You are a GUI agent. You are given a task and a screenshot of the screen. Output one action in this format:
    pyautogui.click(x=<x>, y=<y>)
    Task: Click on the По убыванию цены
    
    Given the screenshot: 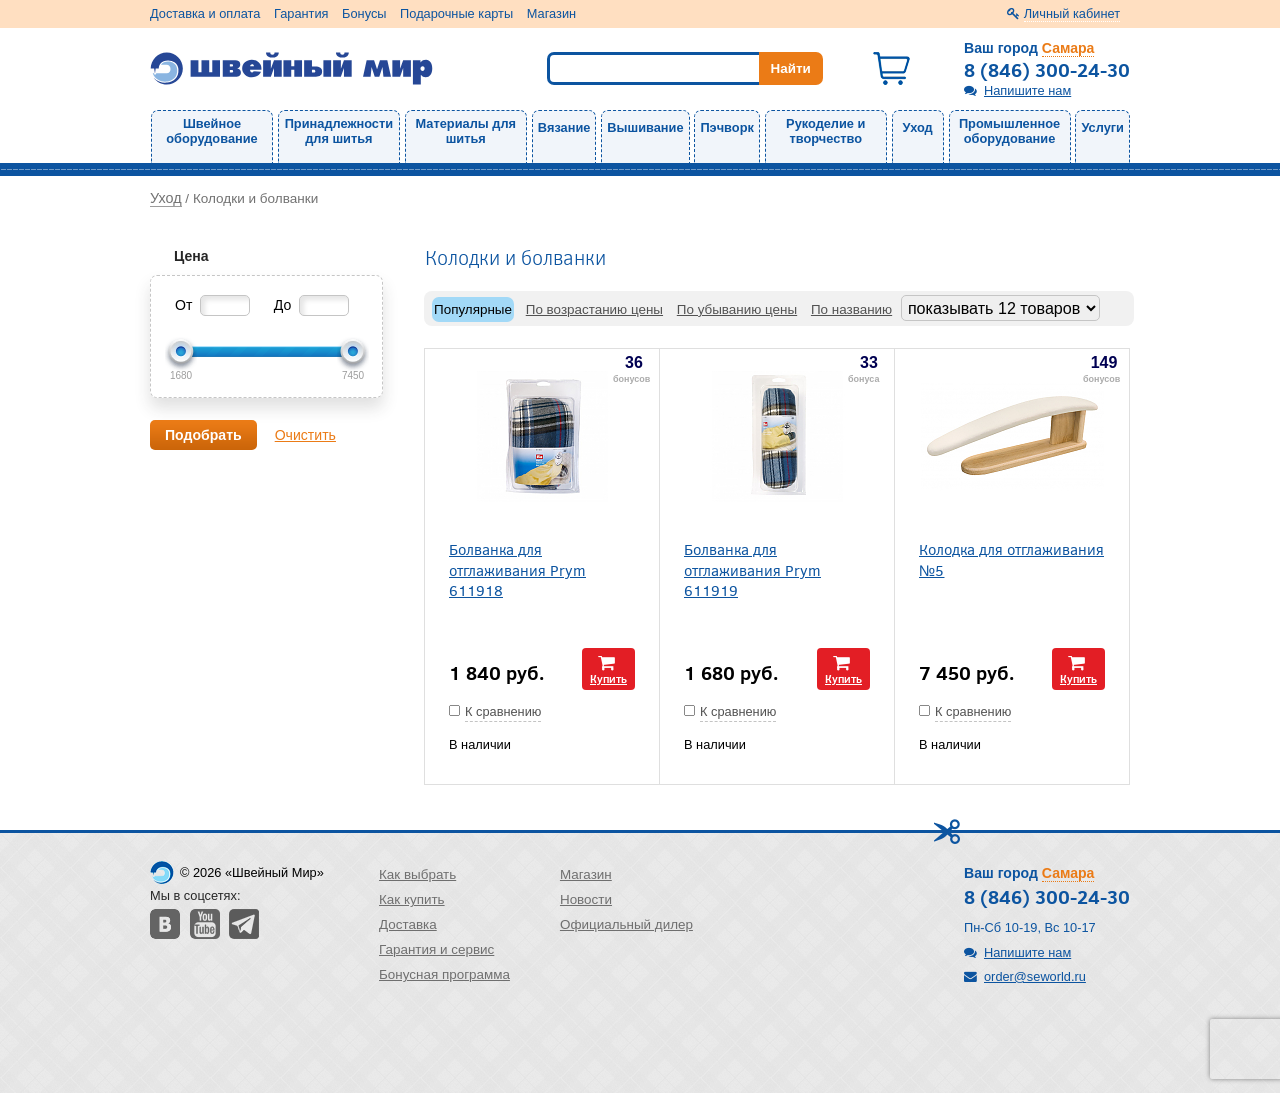 What is the action you would take?
    pyautogui.click(x=737, y=309)
    